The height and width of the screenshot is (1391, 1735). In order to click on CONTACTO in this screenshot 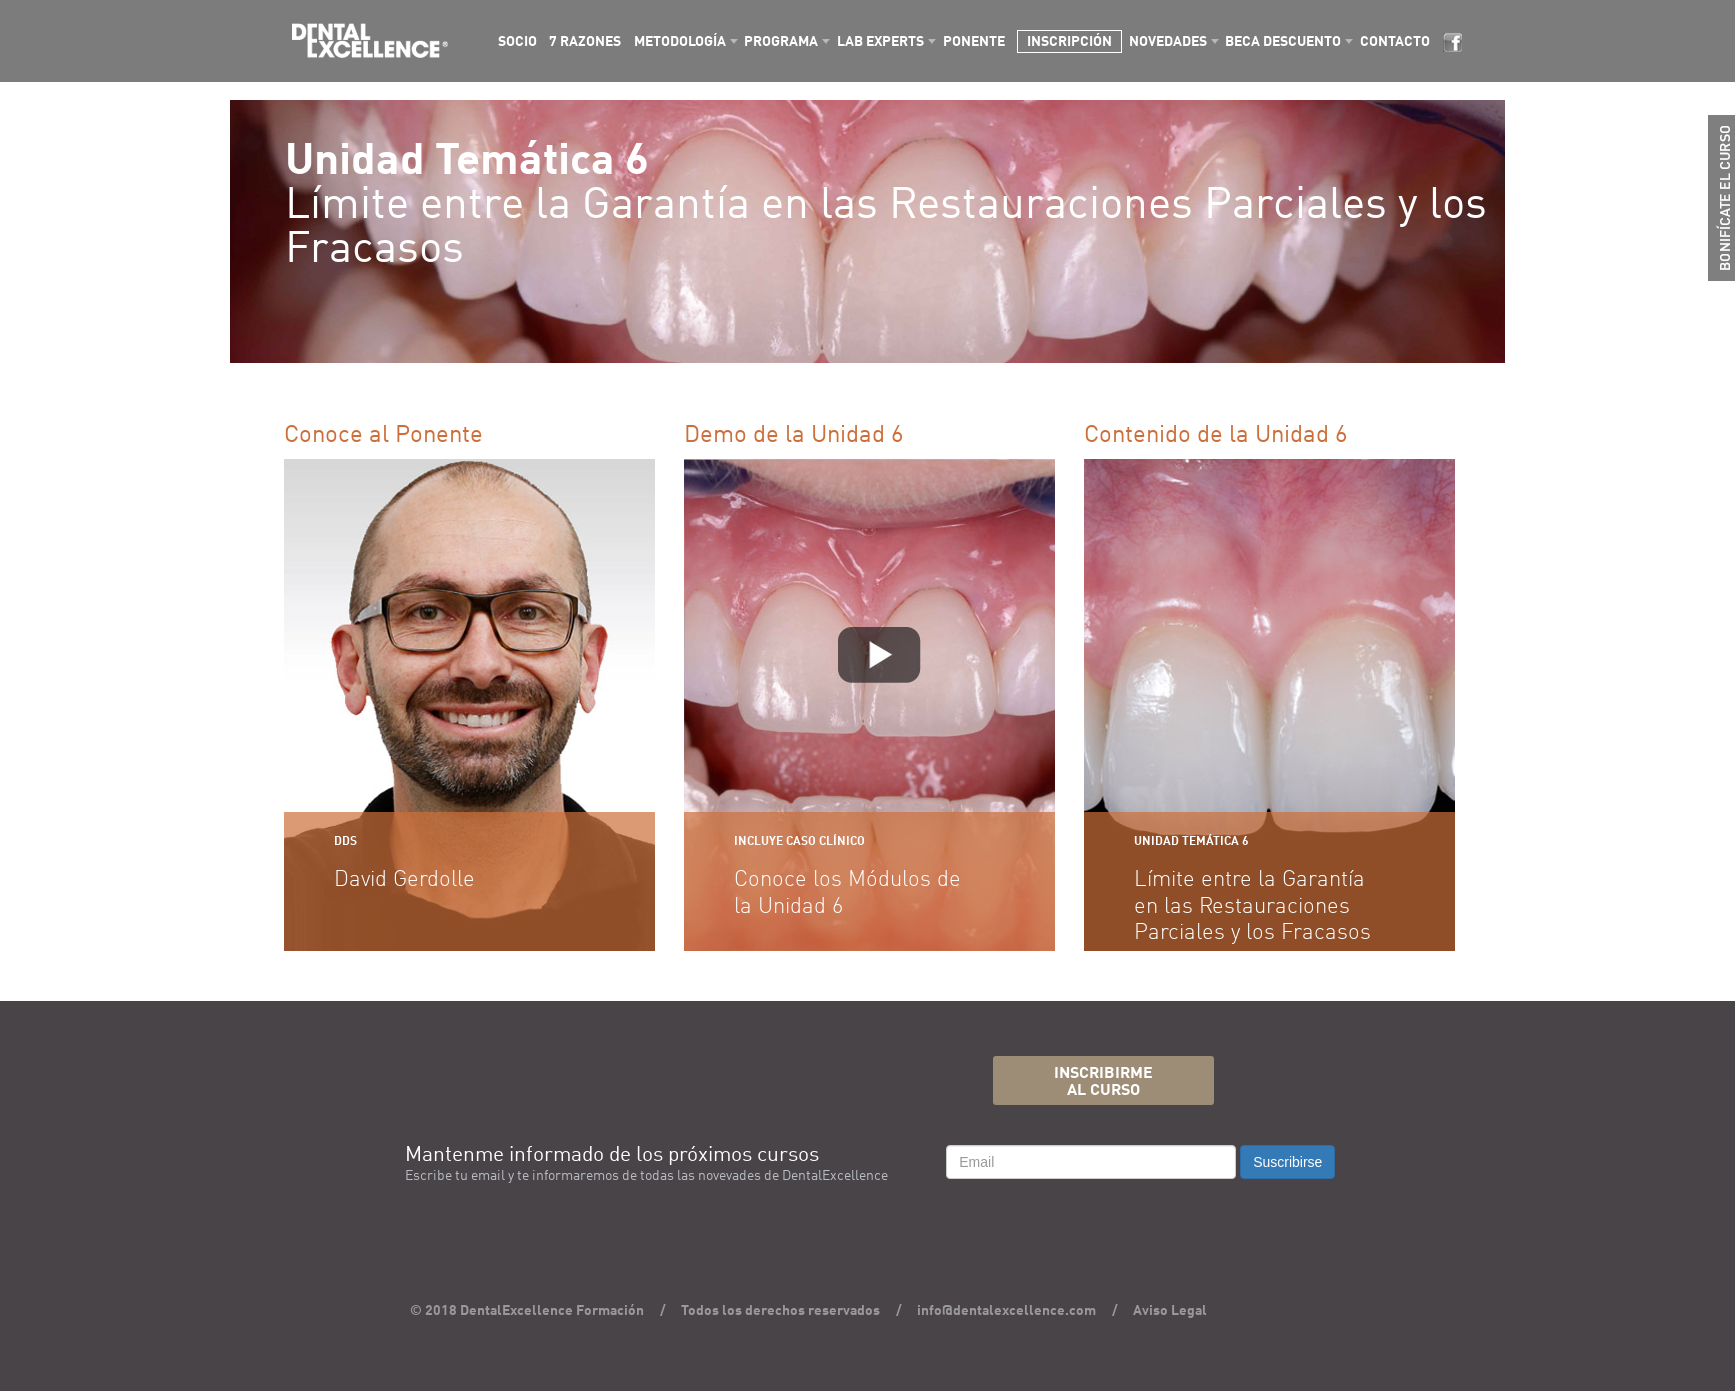, I will do `click(1395, 42)`.